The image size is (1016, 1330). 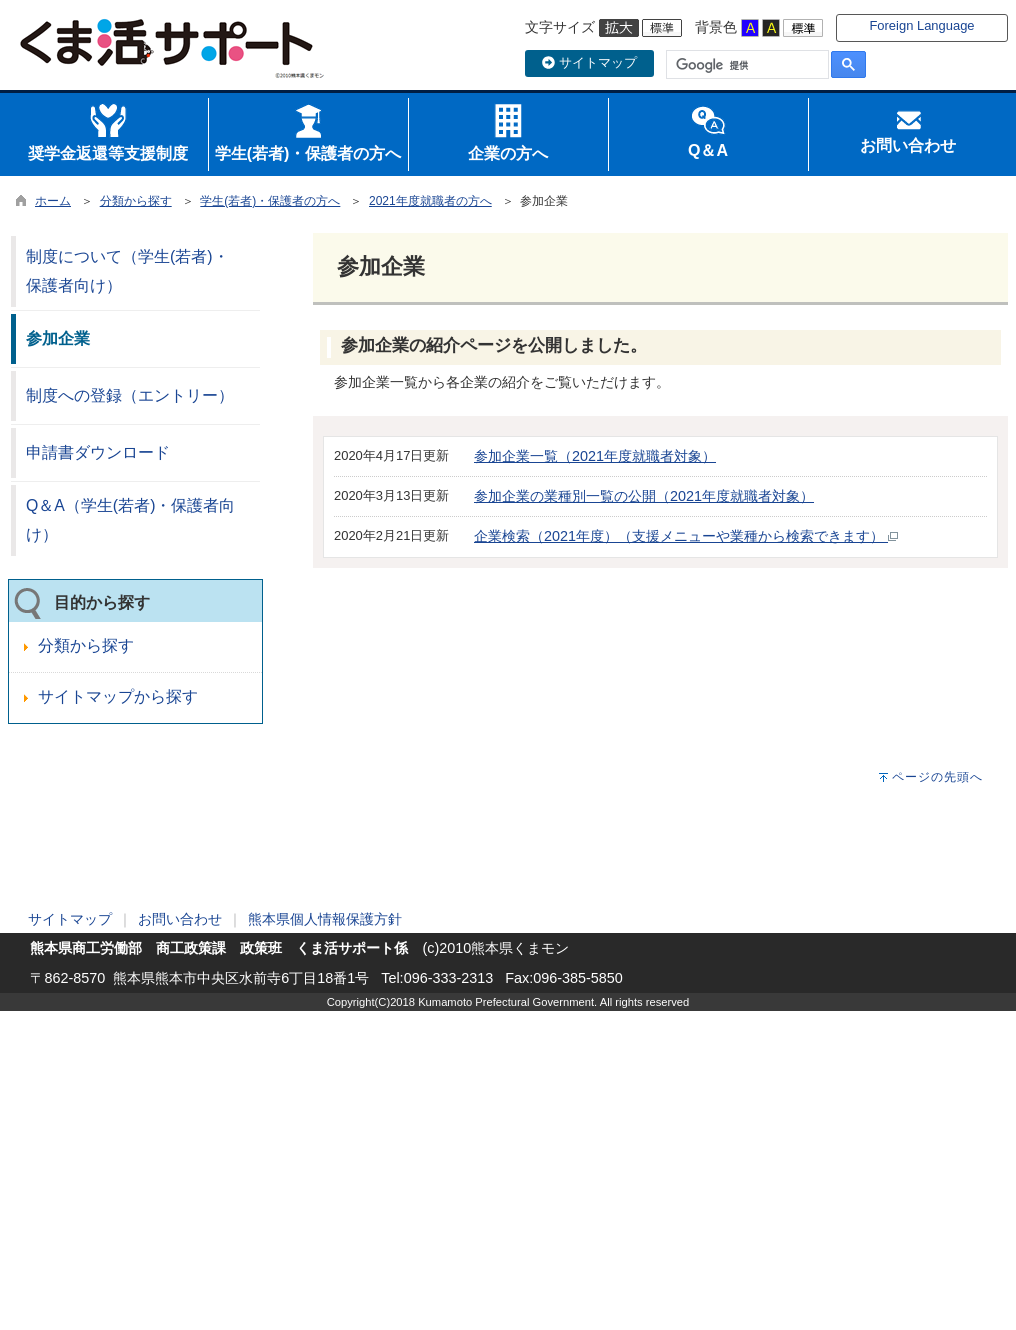 I want to click on お問い合わせ, so click(x=180, y=919).